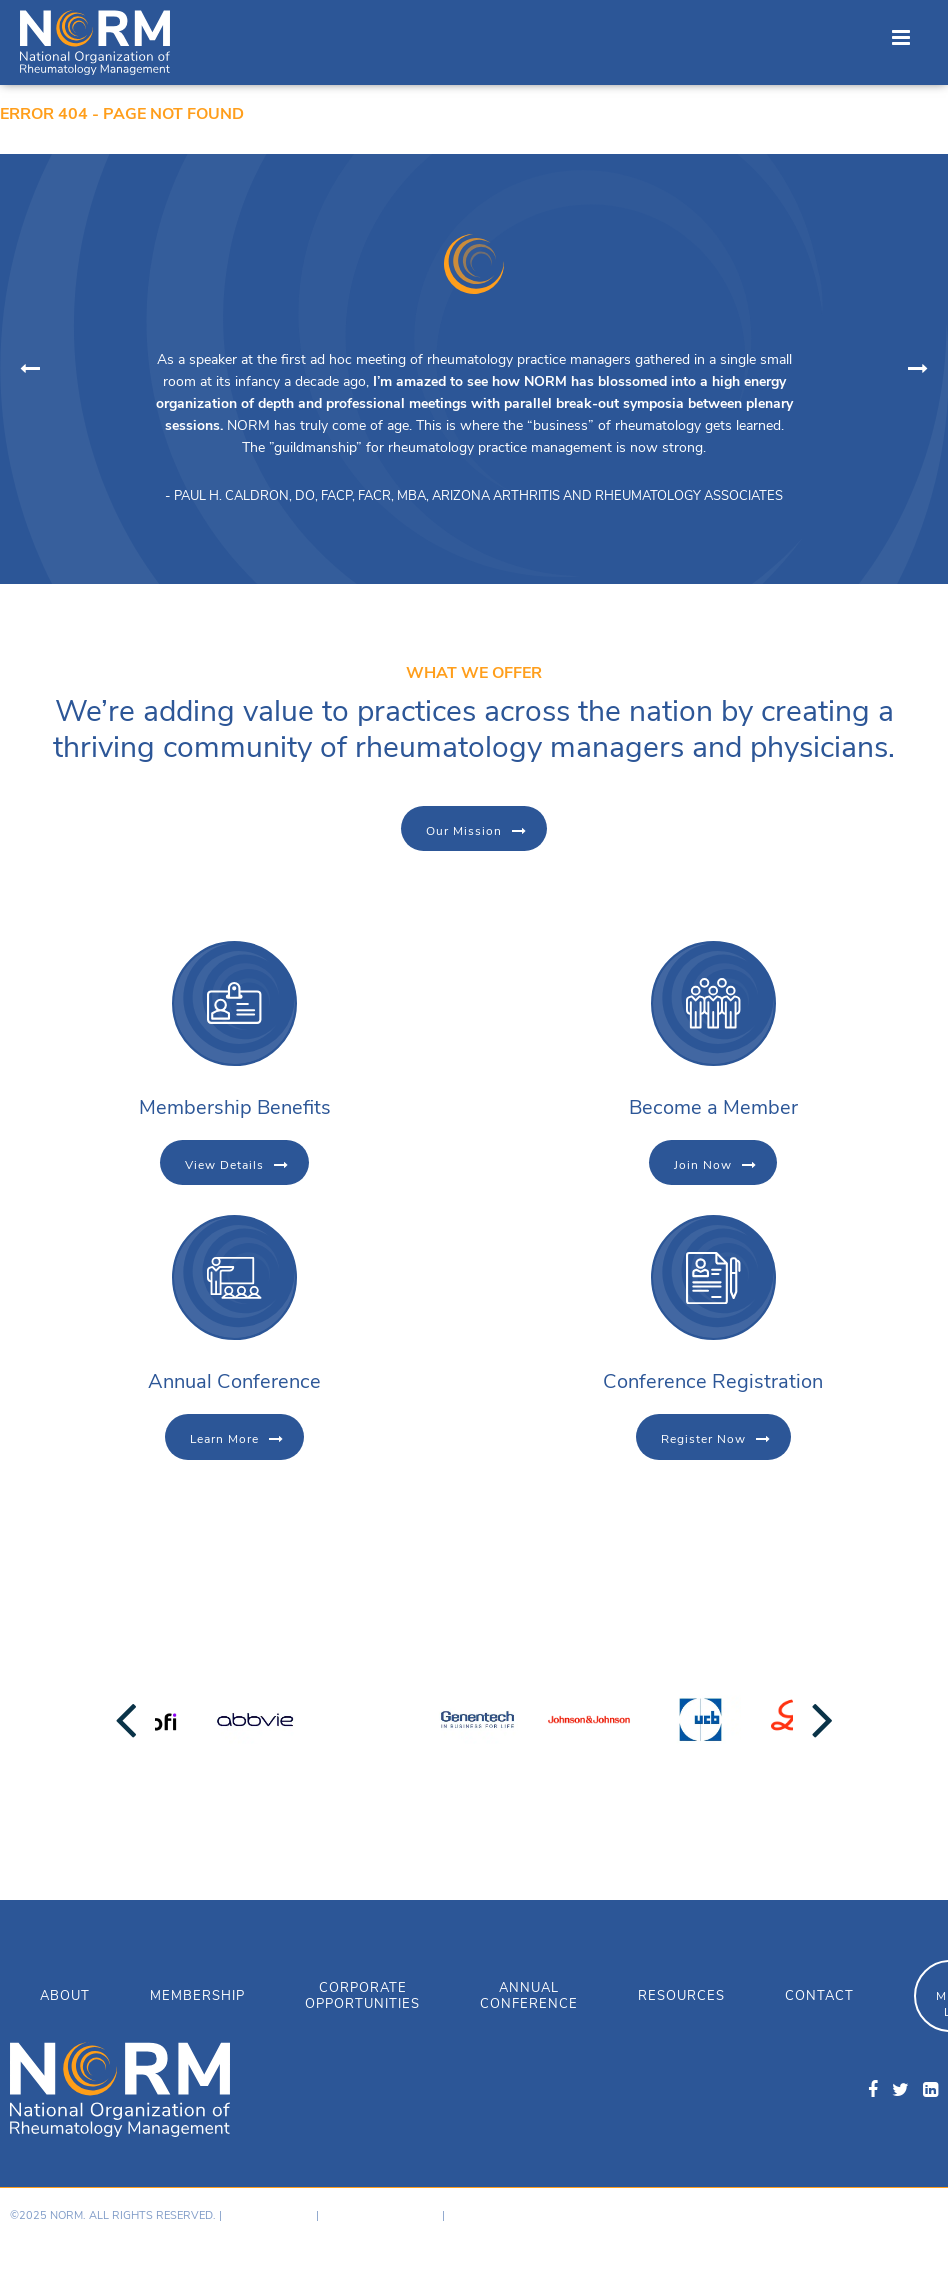  I want to click on Resources, so click(681, 1996).